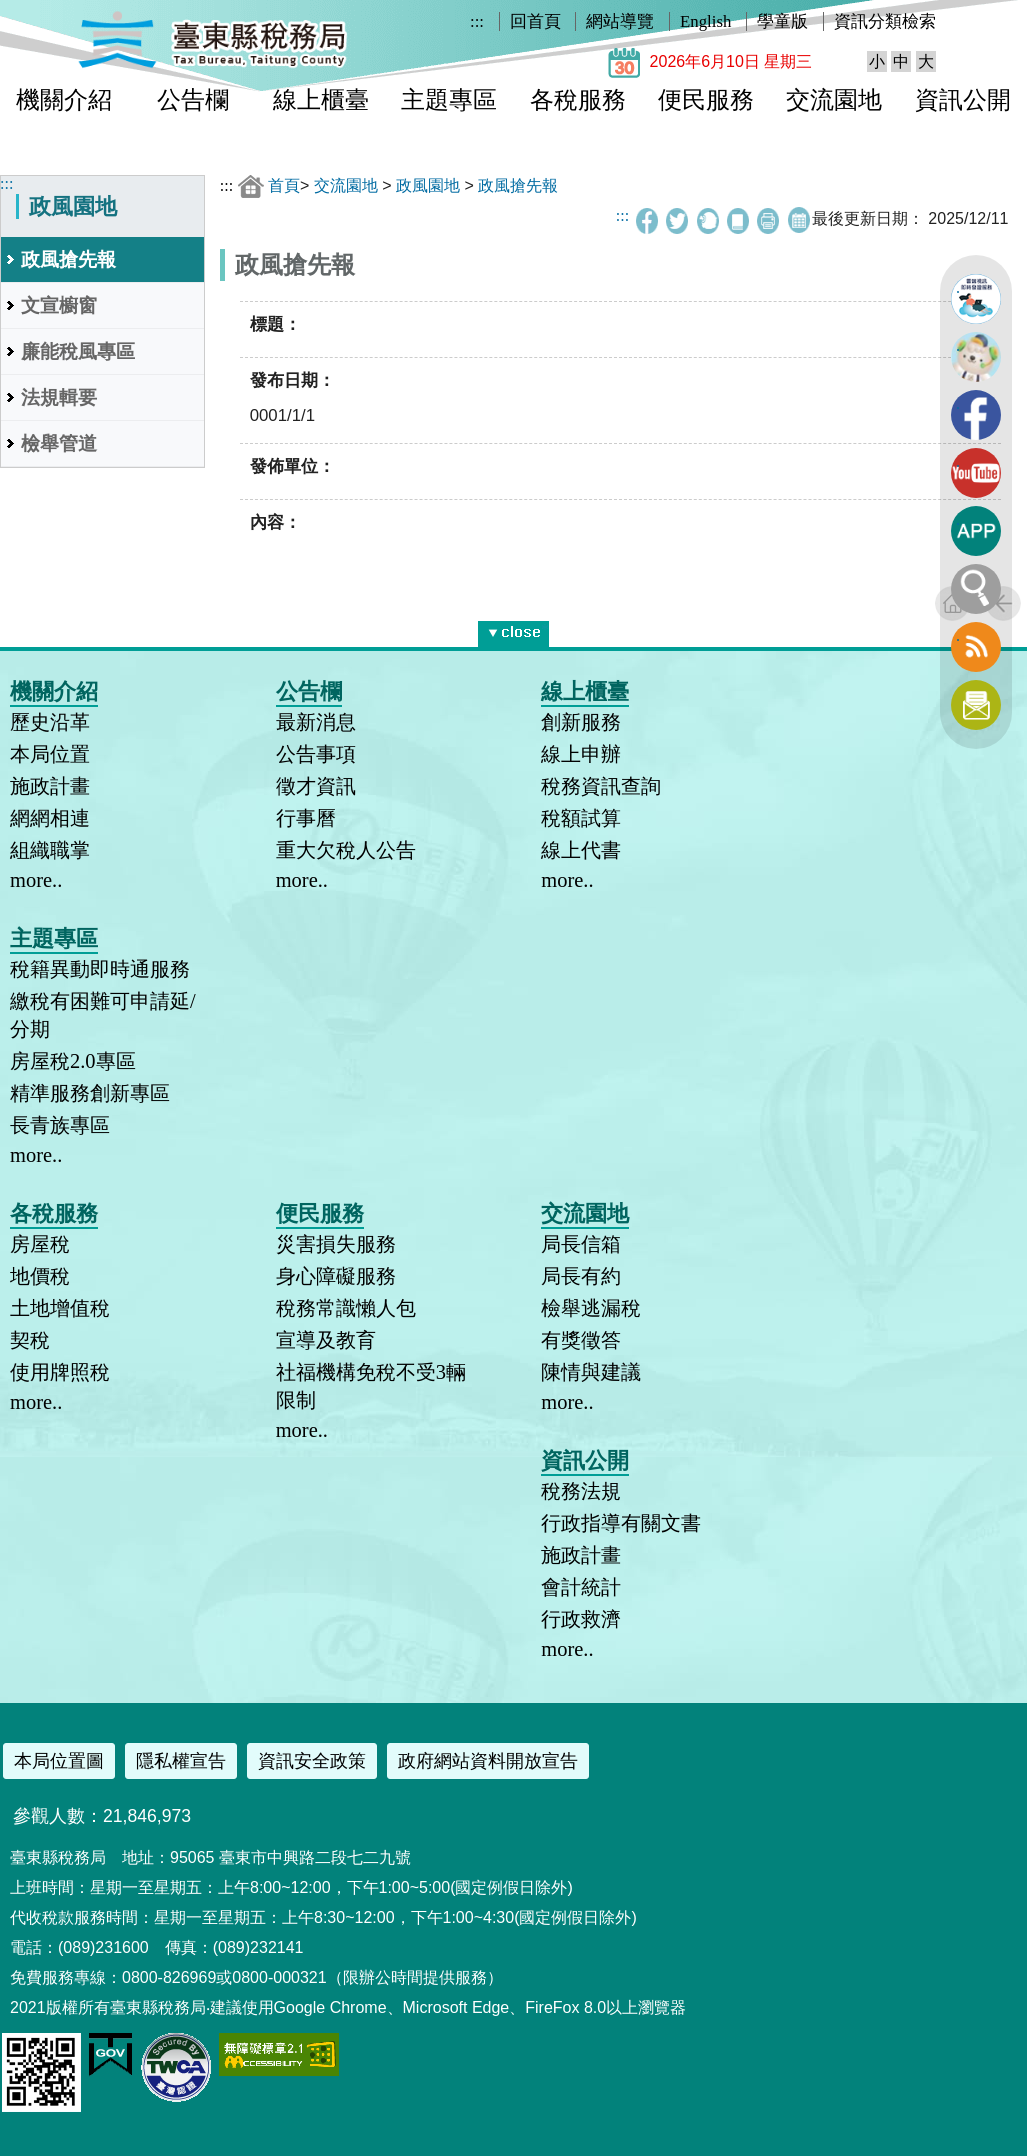 The height and width of the screenshot is (2156, 1027). I want to click on 行政救濟, so click(581, 1619).